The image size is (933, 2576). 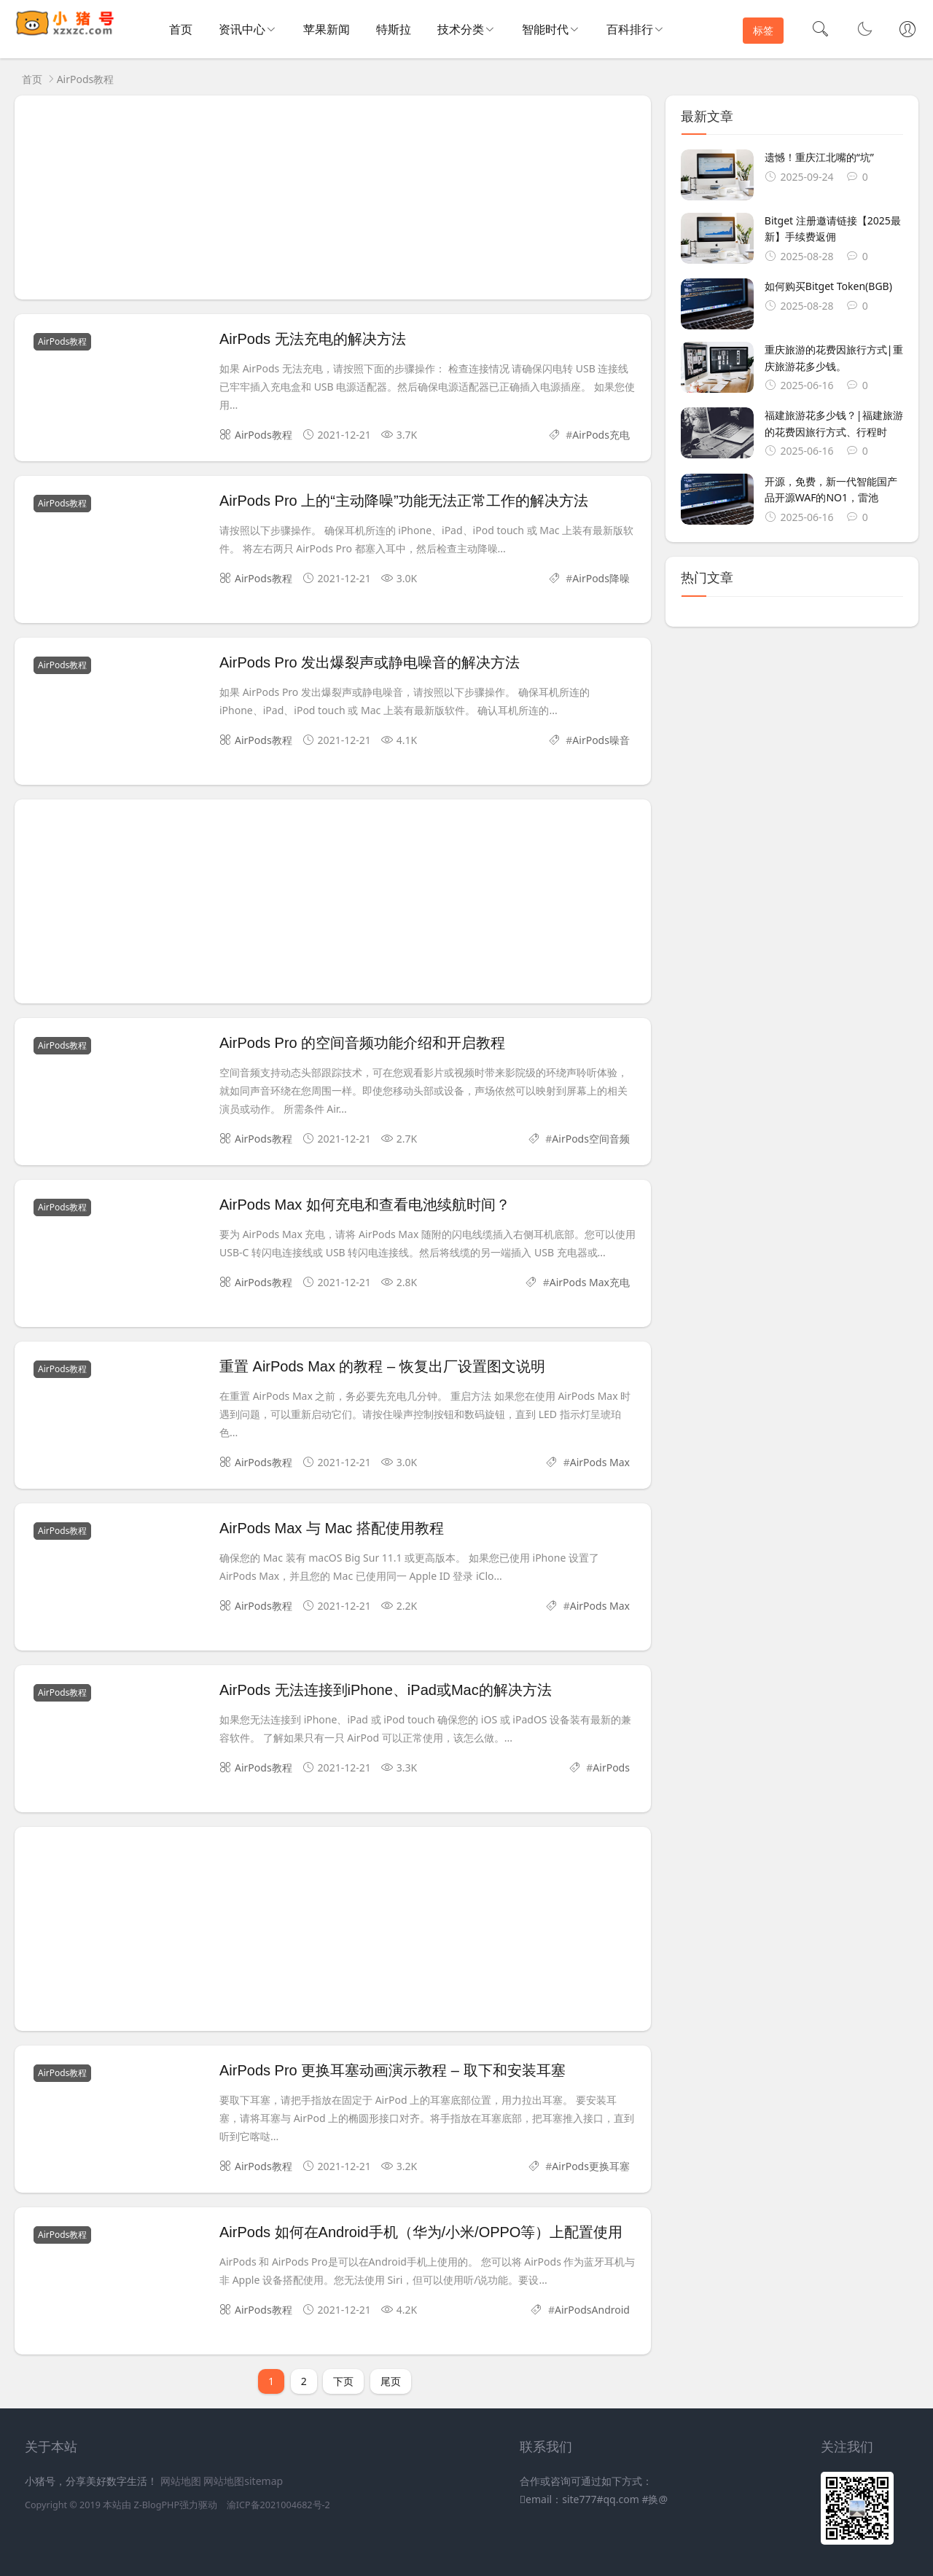 What do you see at coordinates (382, 1366) in the screenshot?
I see `重置 AirPods Max 的教程 – 恢复出厂设置图文说明` at bounding box center [382, 1366].